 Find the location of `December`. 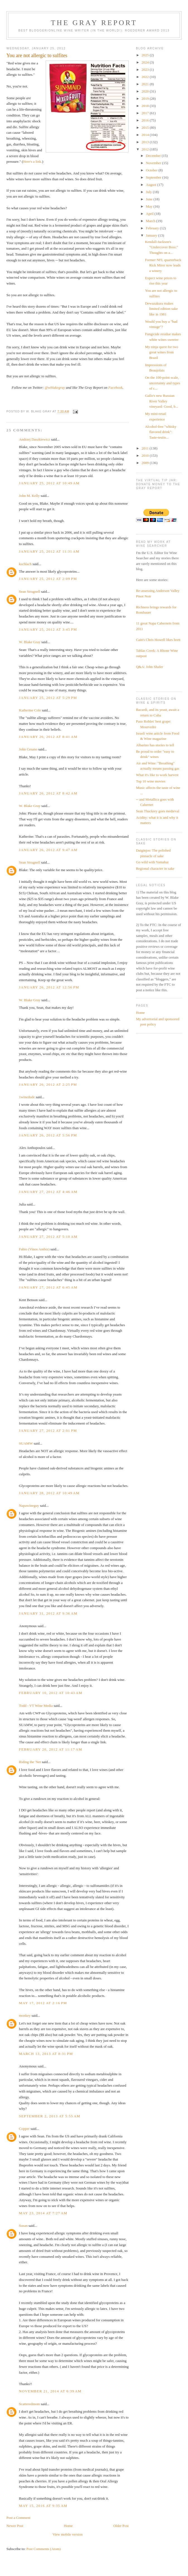

December is located at coordinates (154, 156).